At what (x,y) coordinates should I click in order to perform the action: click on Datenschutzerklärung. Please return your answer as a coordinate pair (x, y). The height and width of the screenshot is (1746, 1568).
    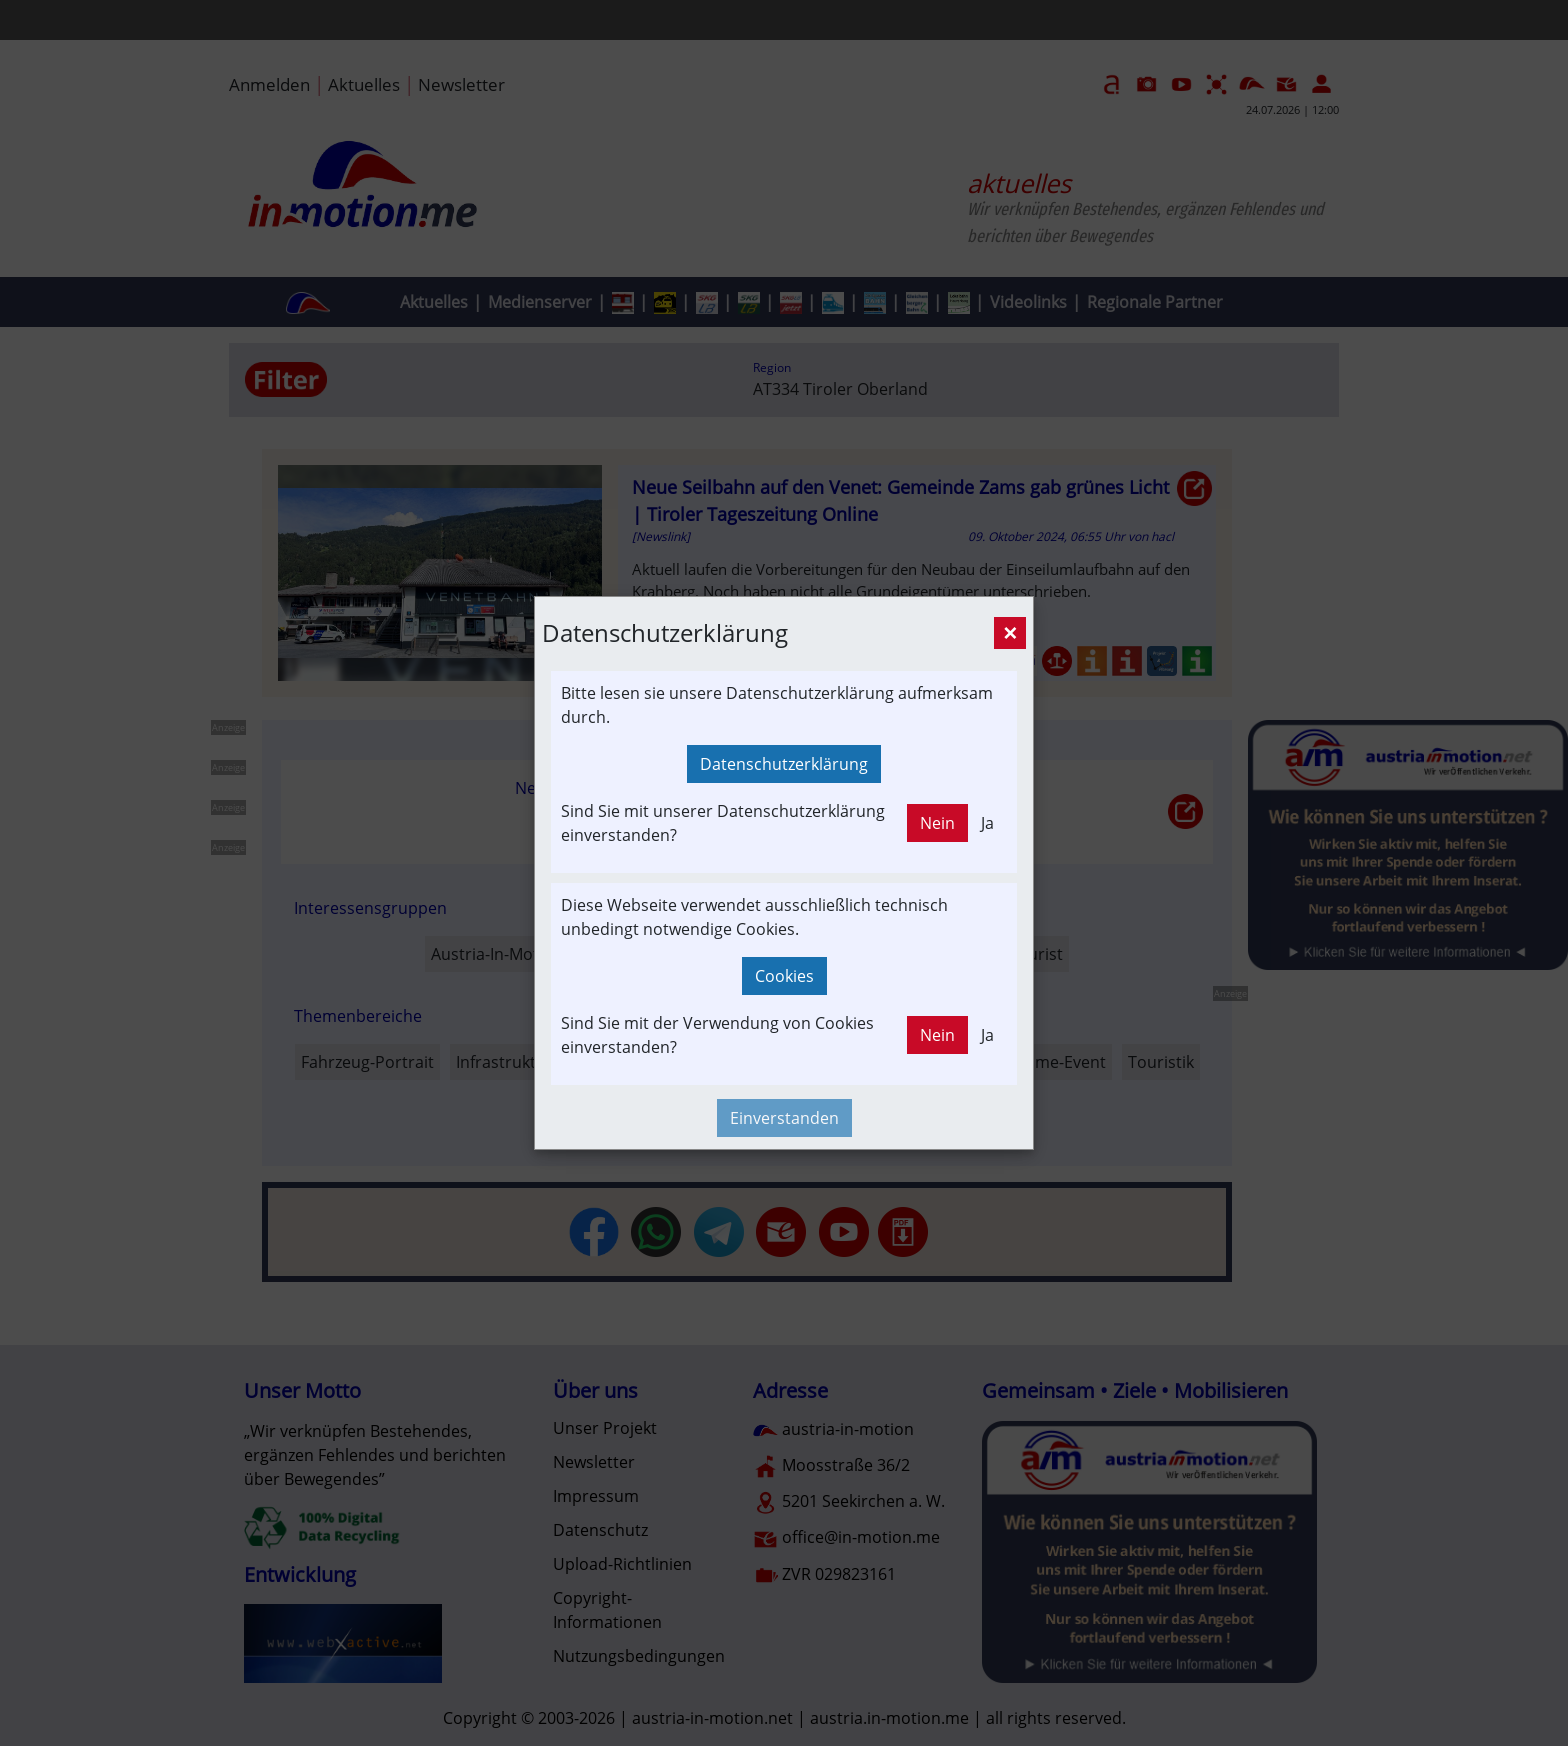
    Looking at the image, I should click on (784, 764).